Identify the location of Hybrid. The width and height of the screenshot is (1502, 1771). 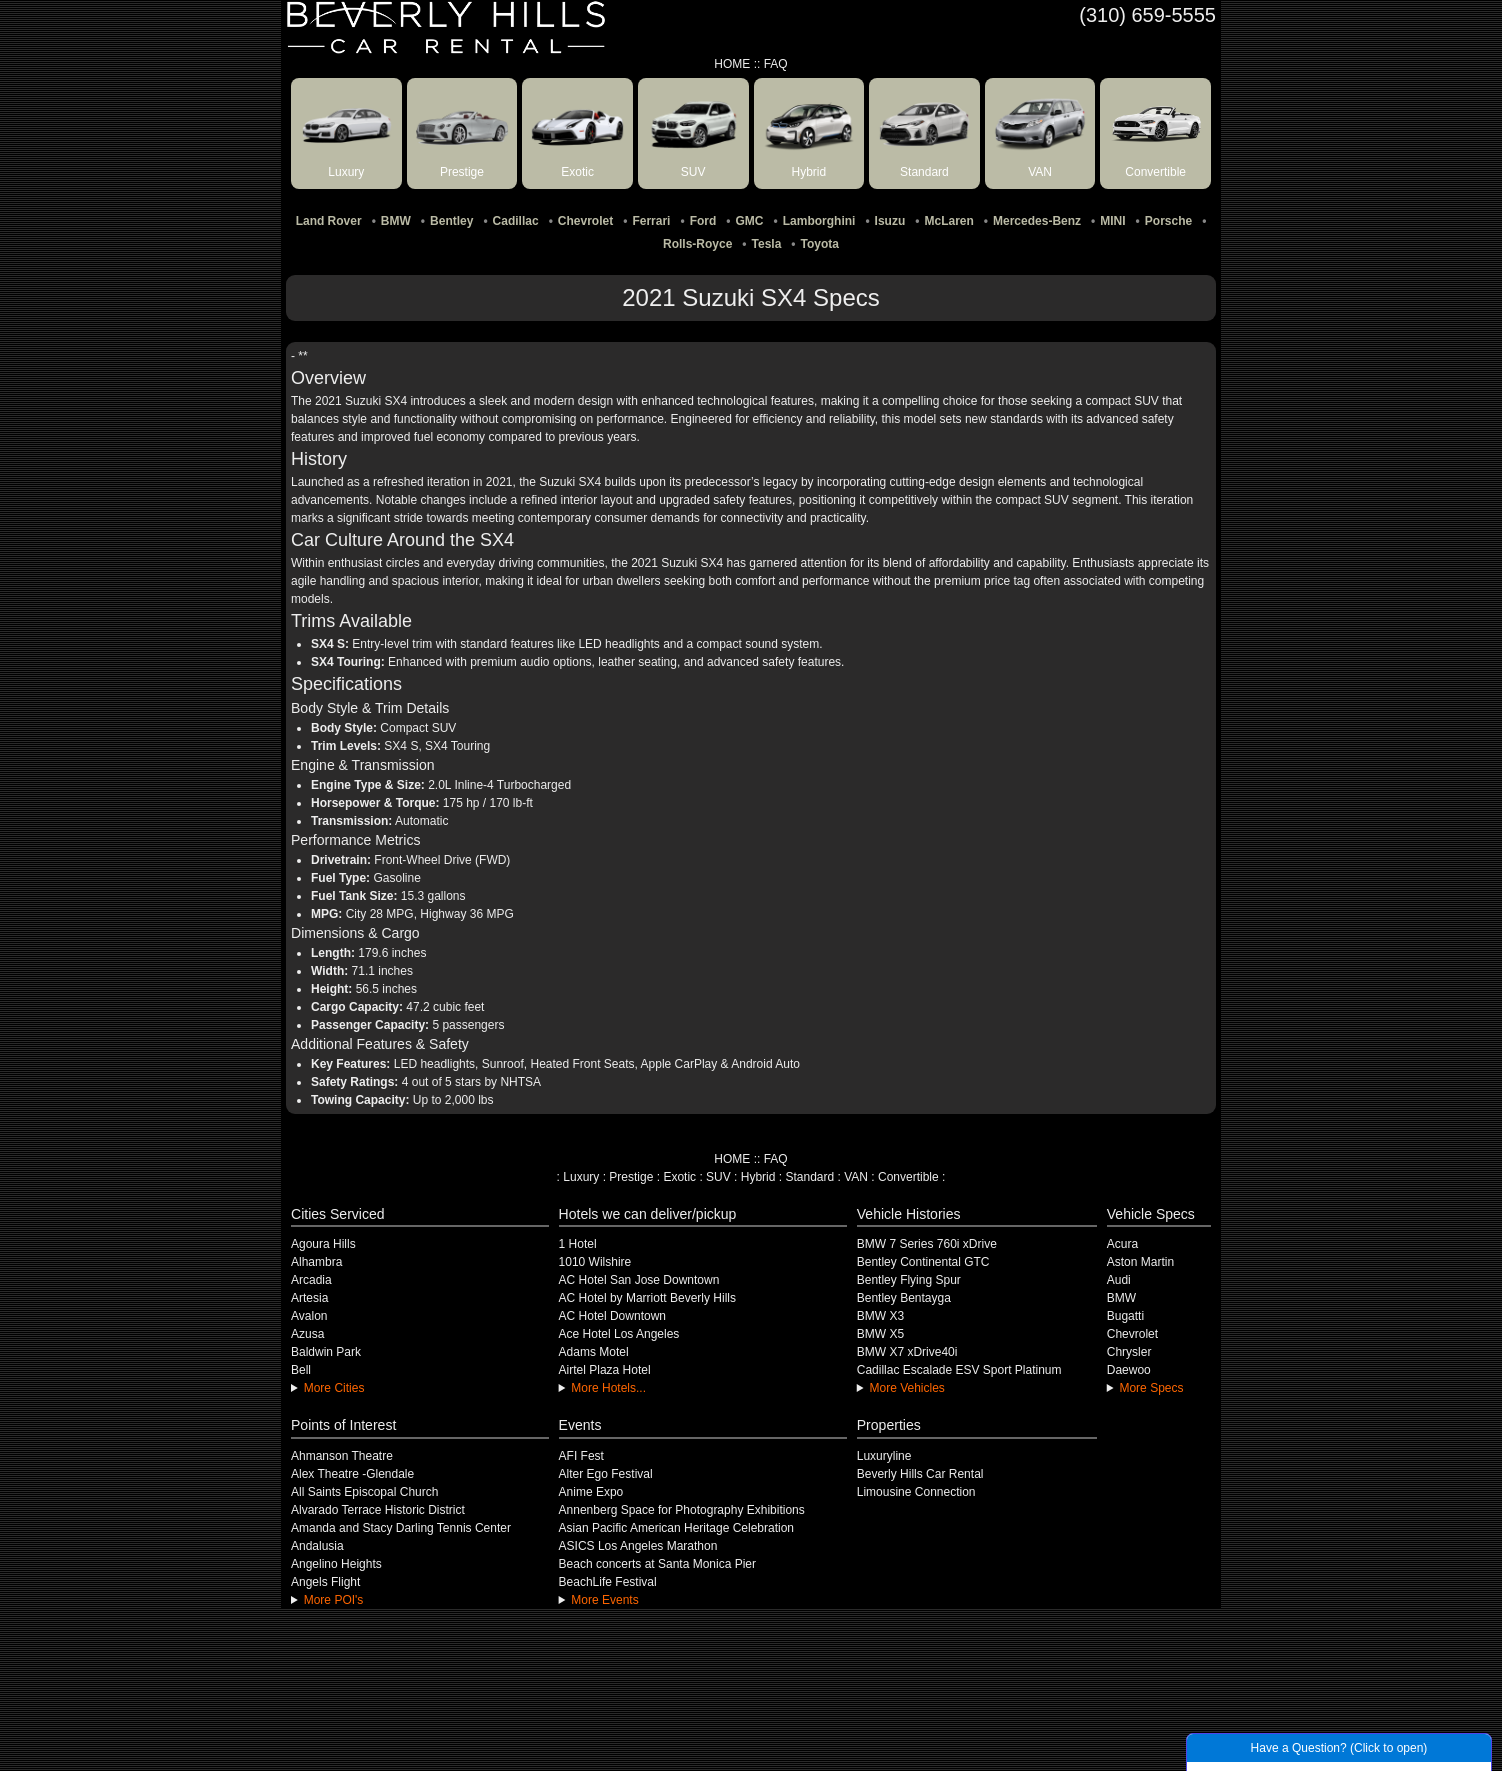
(758, 1177).